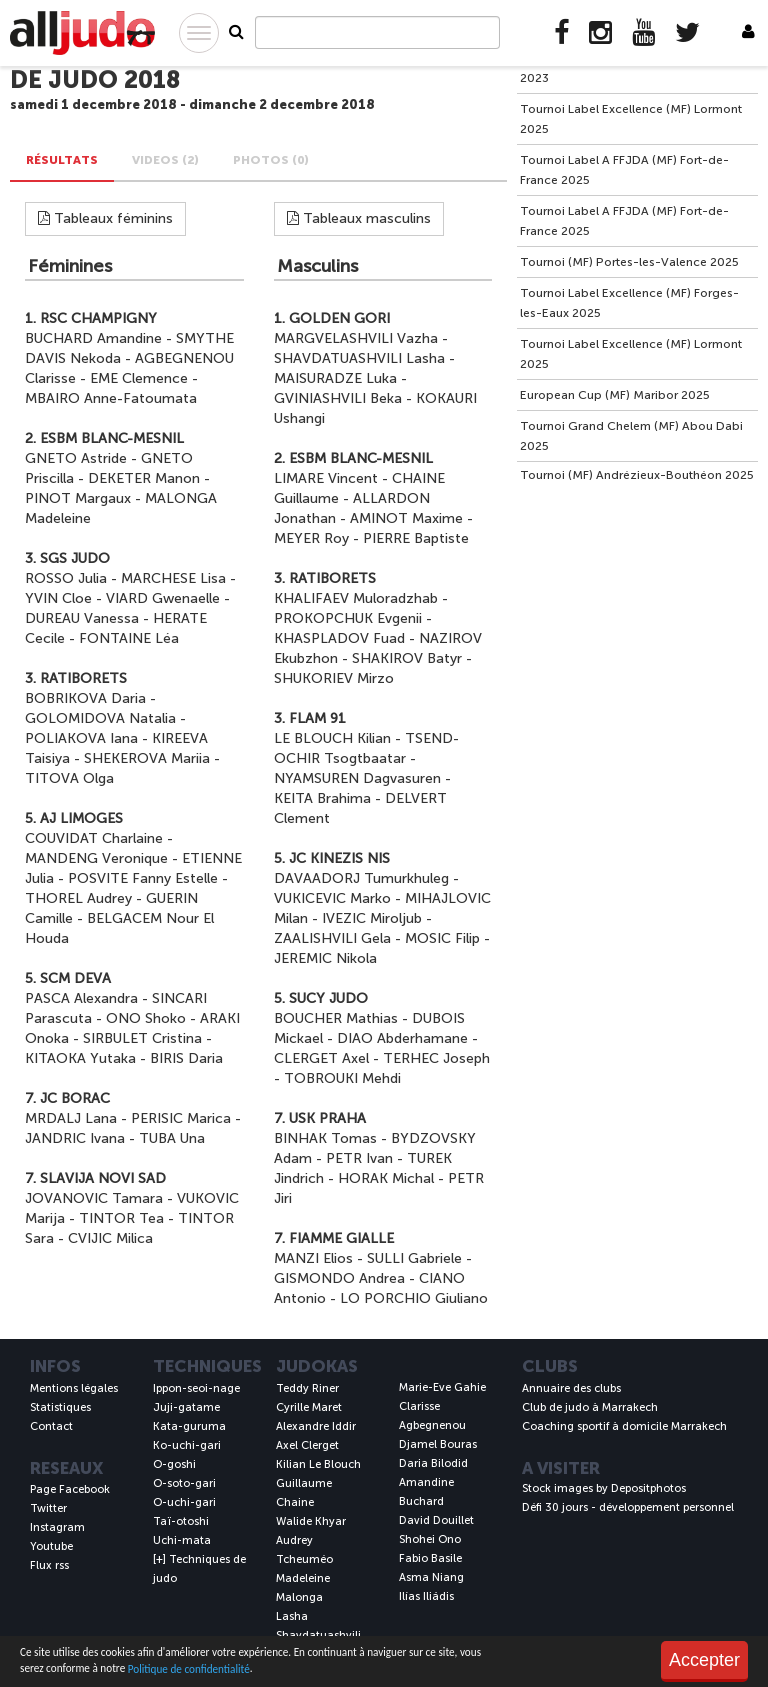 The width and height of the screenshot is (768, 1687). I want to click on Politique de confidentialité, so click(189, 1669).